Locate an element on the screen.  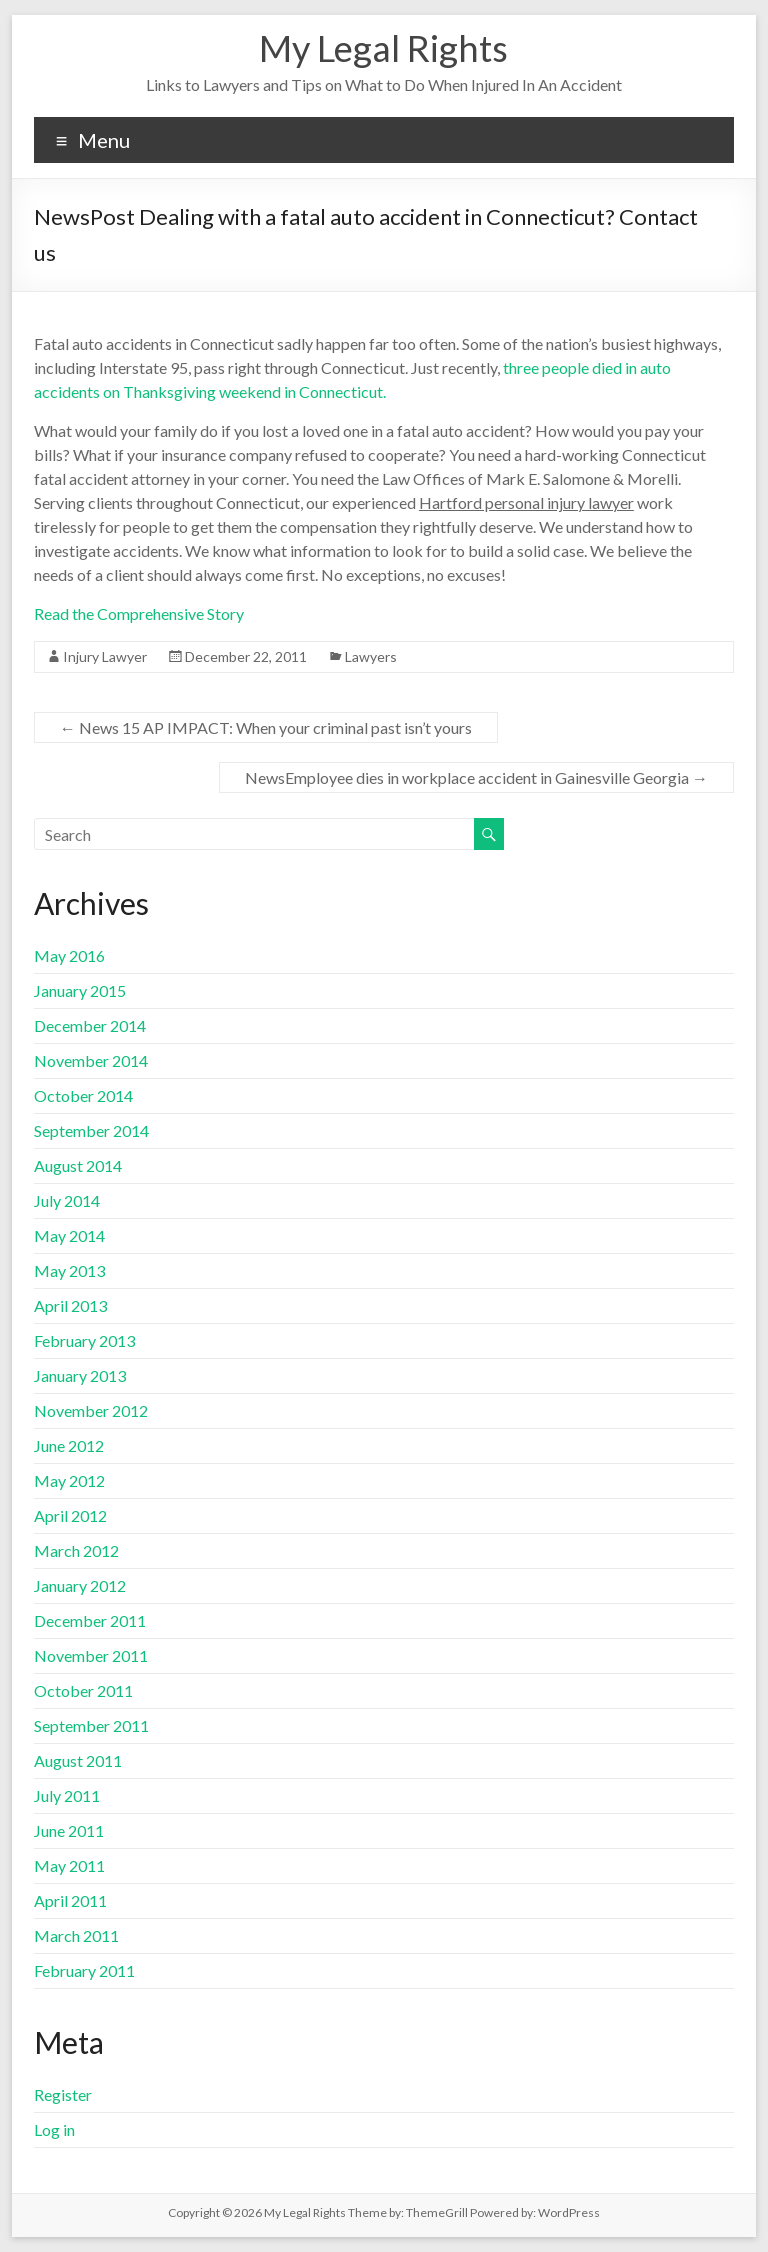
My Legal Rights is located at coordinates (383, 48).